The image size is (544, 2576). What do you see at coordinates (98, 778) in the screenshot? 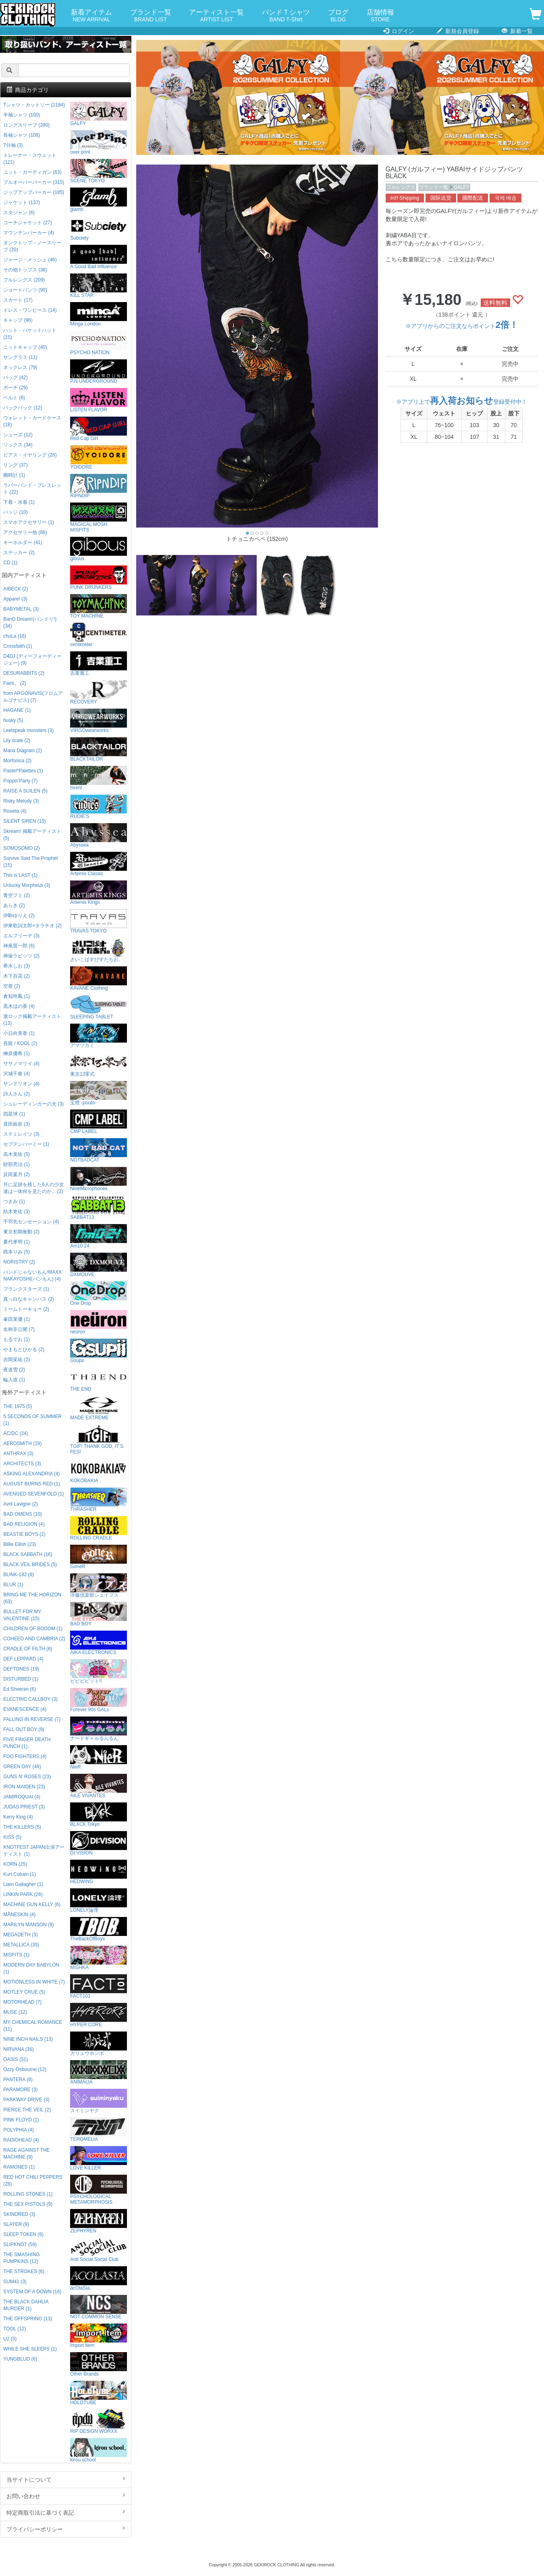
I see `mnml` at bounding box center [98, 778].